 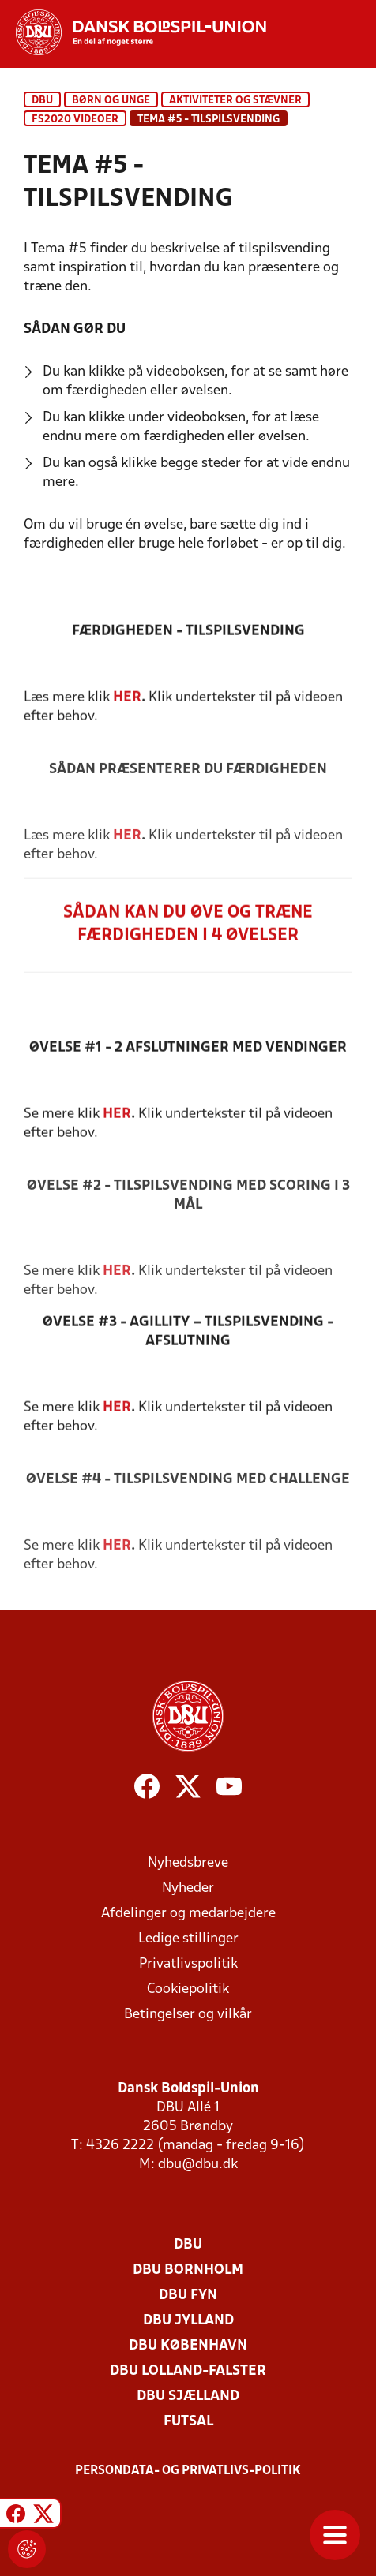 I want to click on Ledige stillinger, so click(x=188, y=1939).